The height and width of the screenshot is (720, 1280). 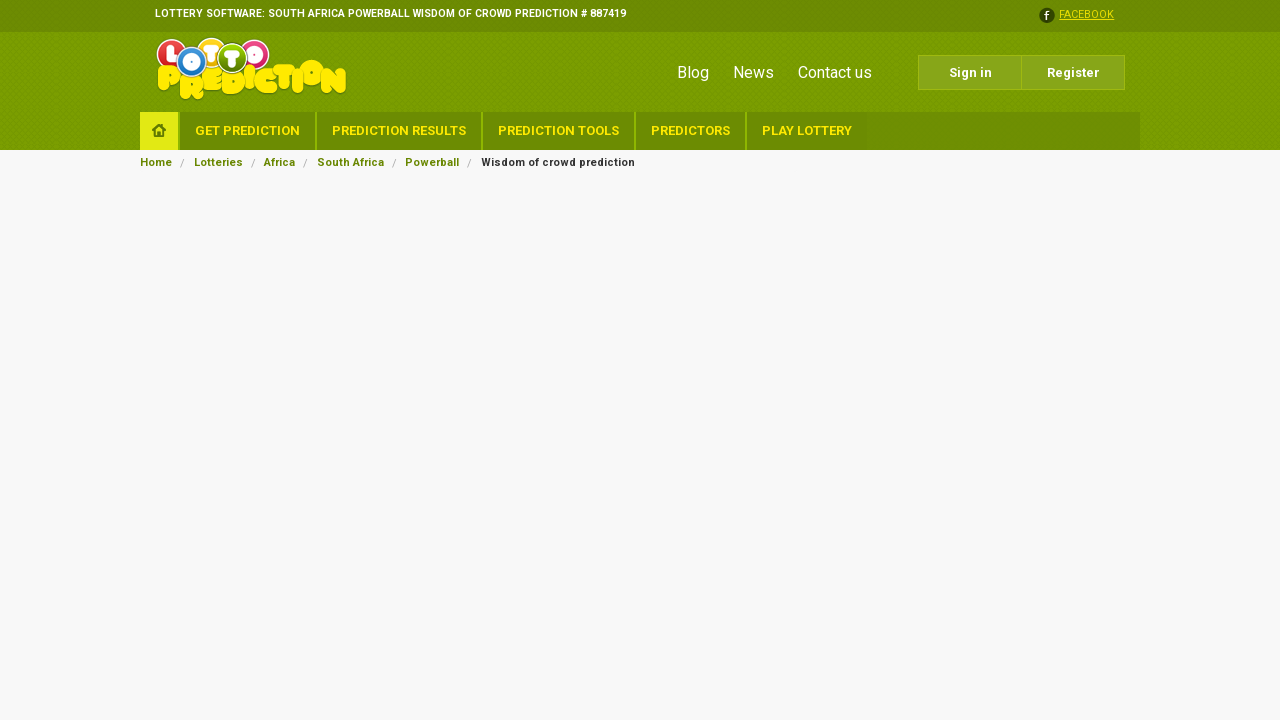 What do you see at coordinates (1086, 15) in the screenshot?
I see `facebook` at bounding box center [1086, 15].